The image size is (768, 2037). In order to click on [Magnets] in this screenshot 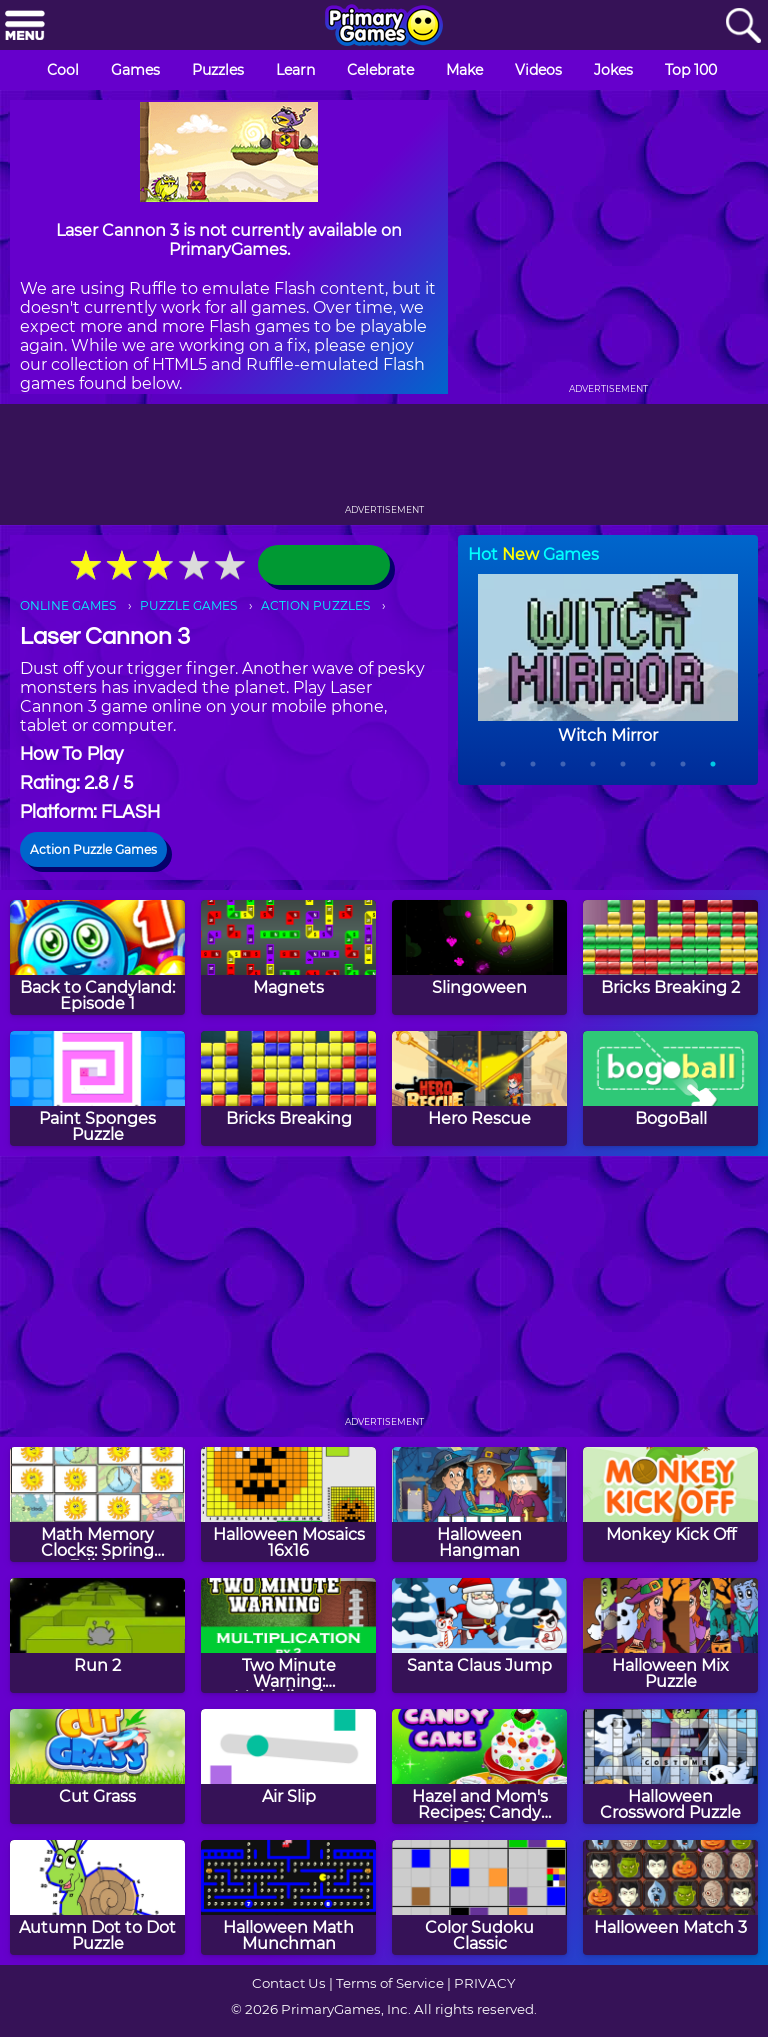, I will do `click(288, 957)`.